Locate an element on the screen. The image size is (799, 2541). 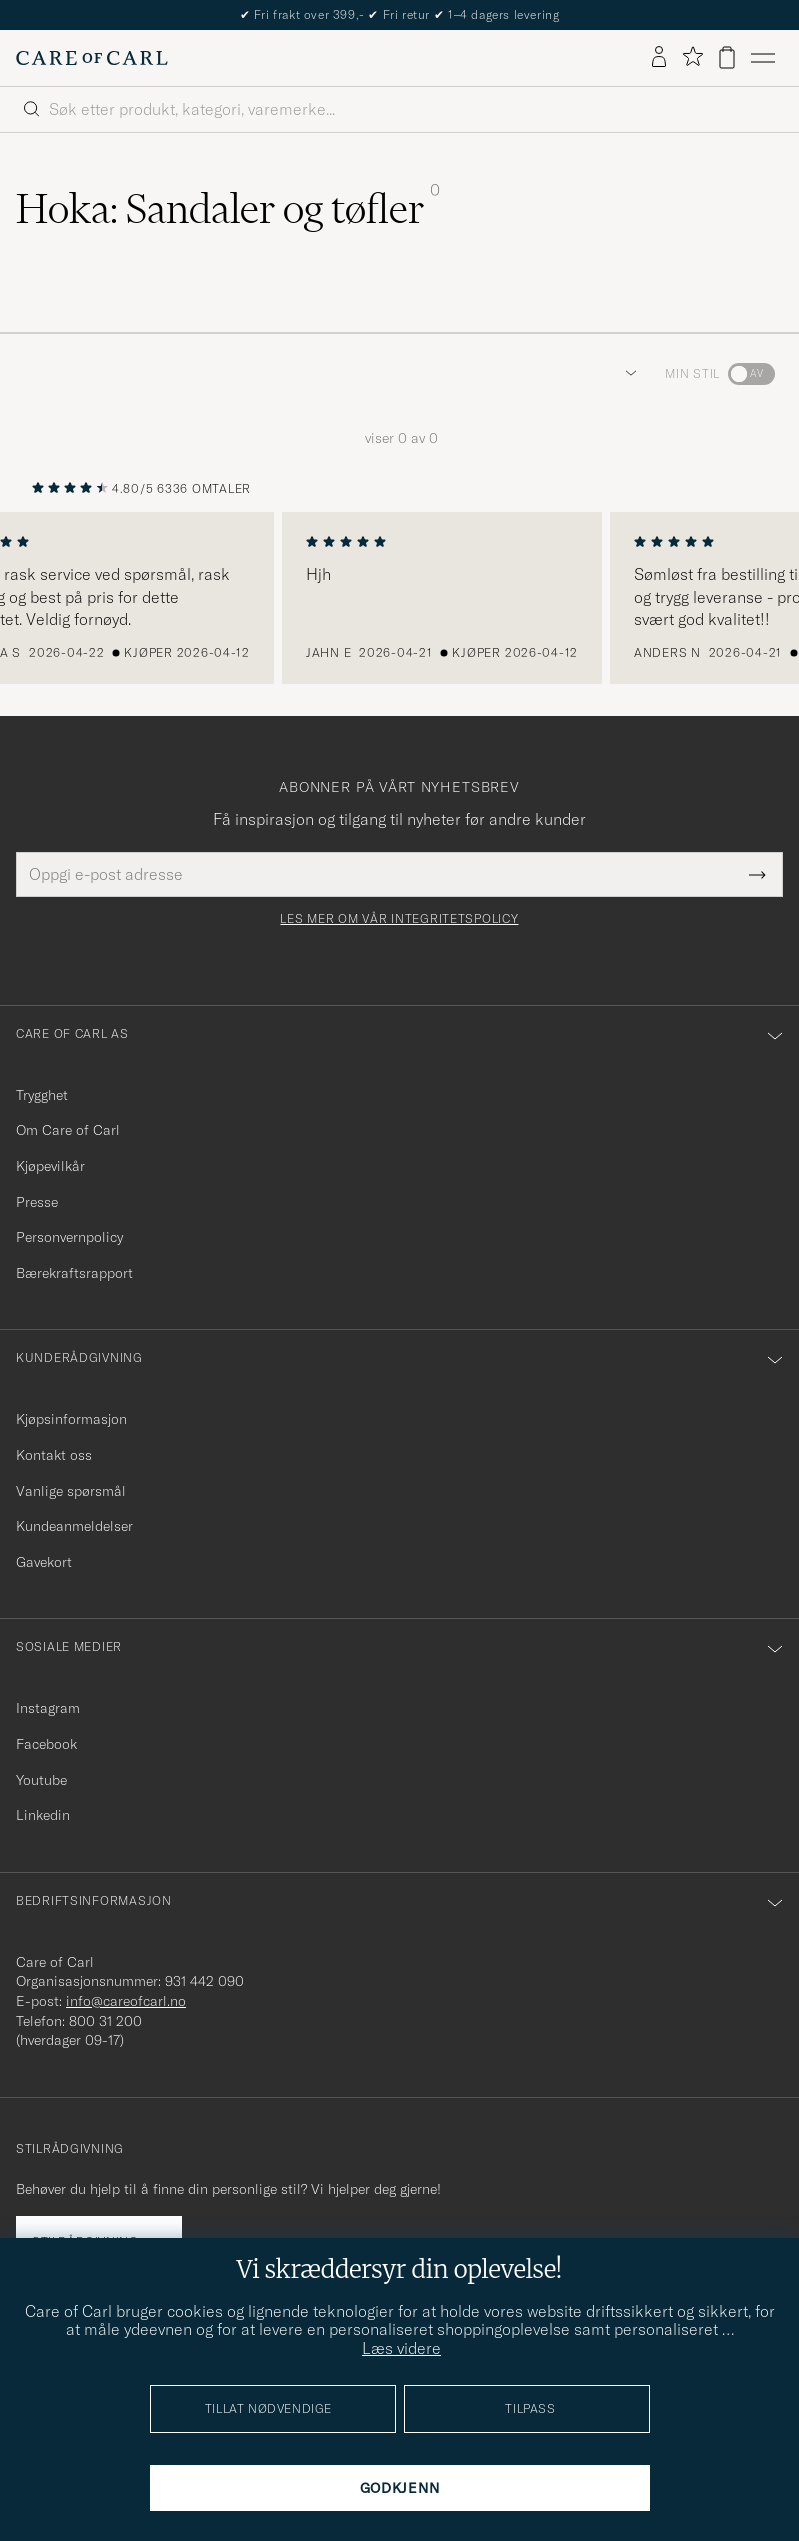
info@careofcarl.no is located at coordinates (126, 2001).